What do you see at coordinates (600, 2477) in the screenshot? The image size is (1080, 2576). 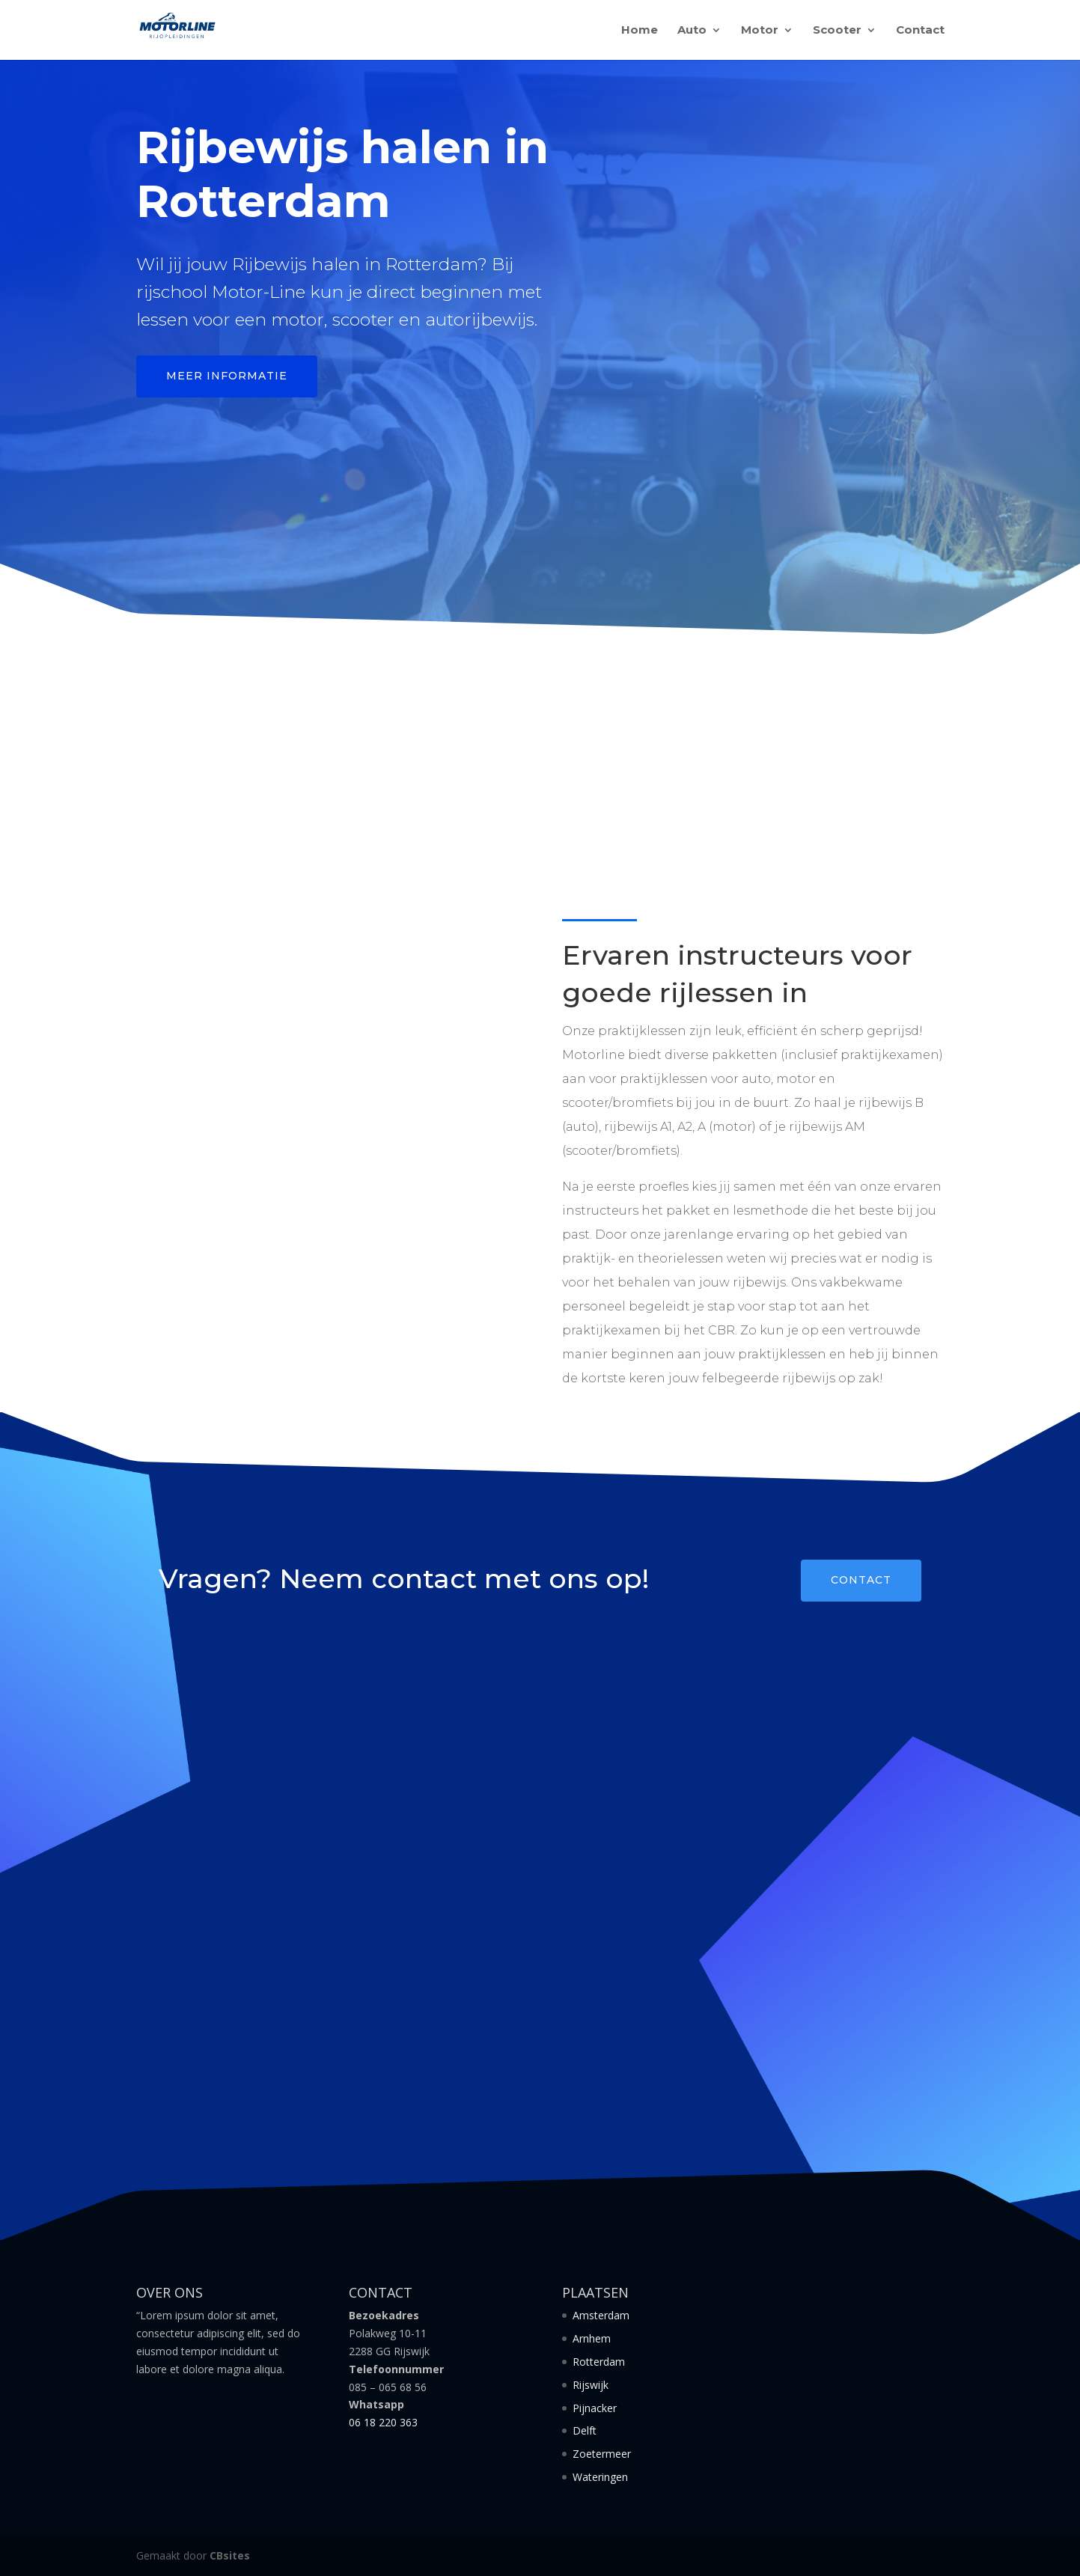 I see `Wateringen` at bounding box center [600, 2477].